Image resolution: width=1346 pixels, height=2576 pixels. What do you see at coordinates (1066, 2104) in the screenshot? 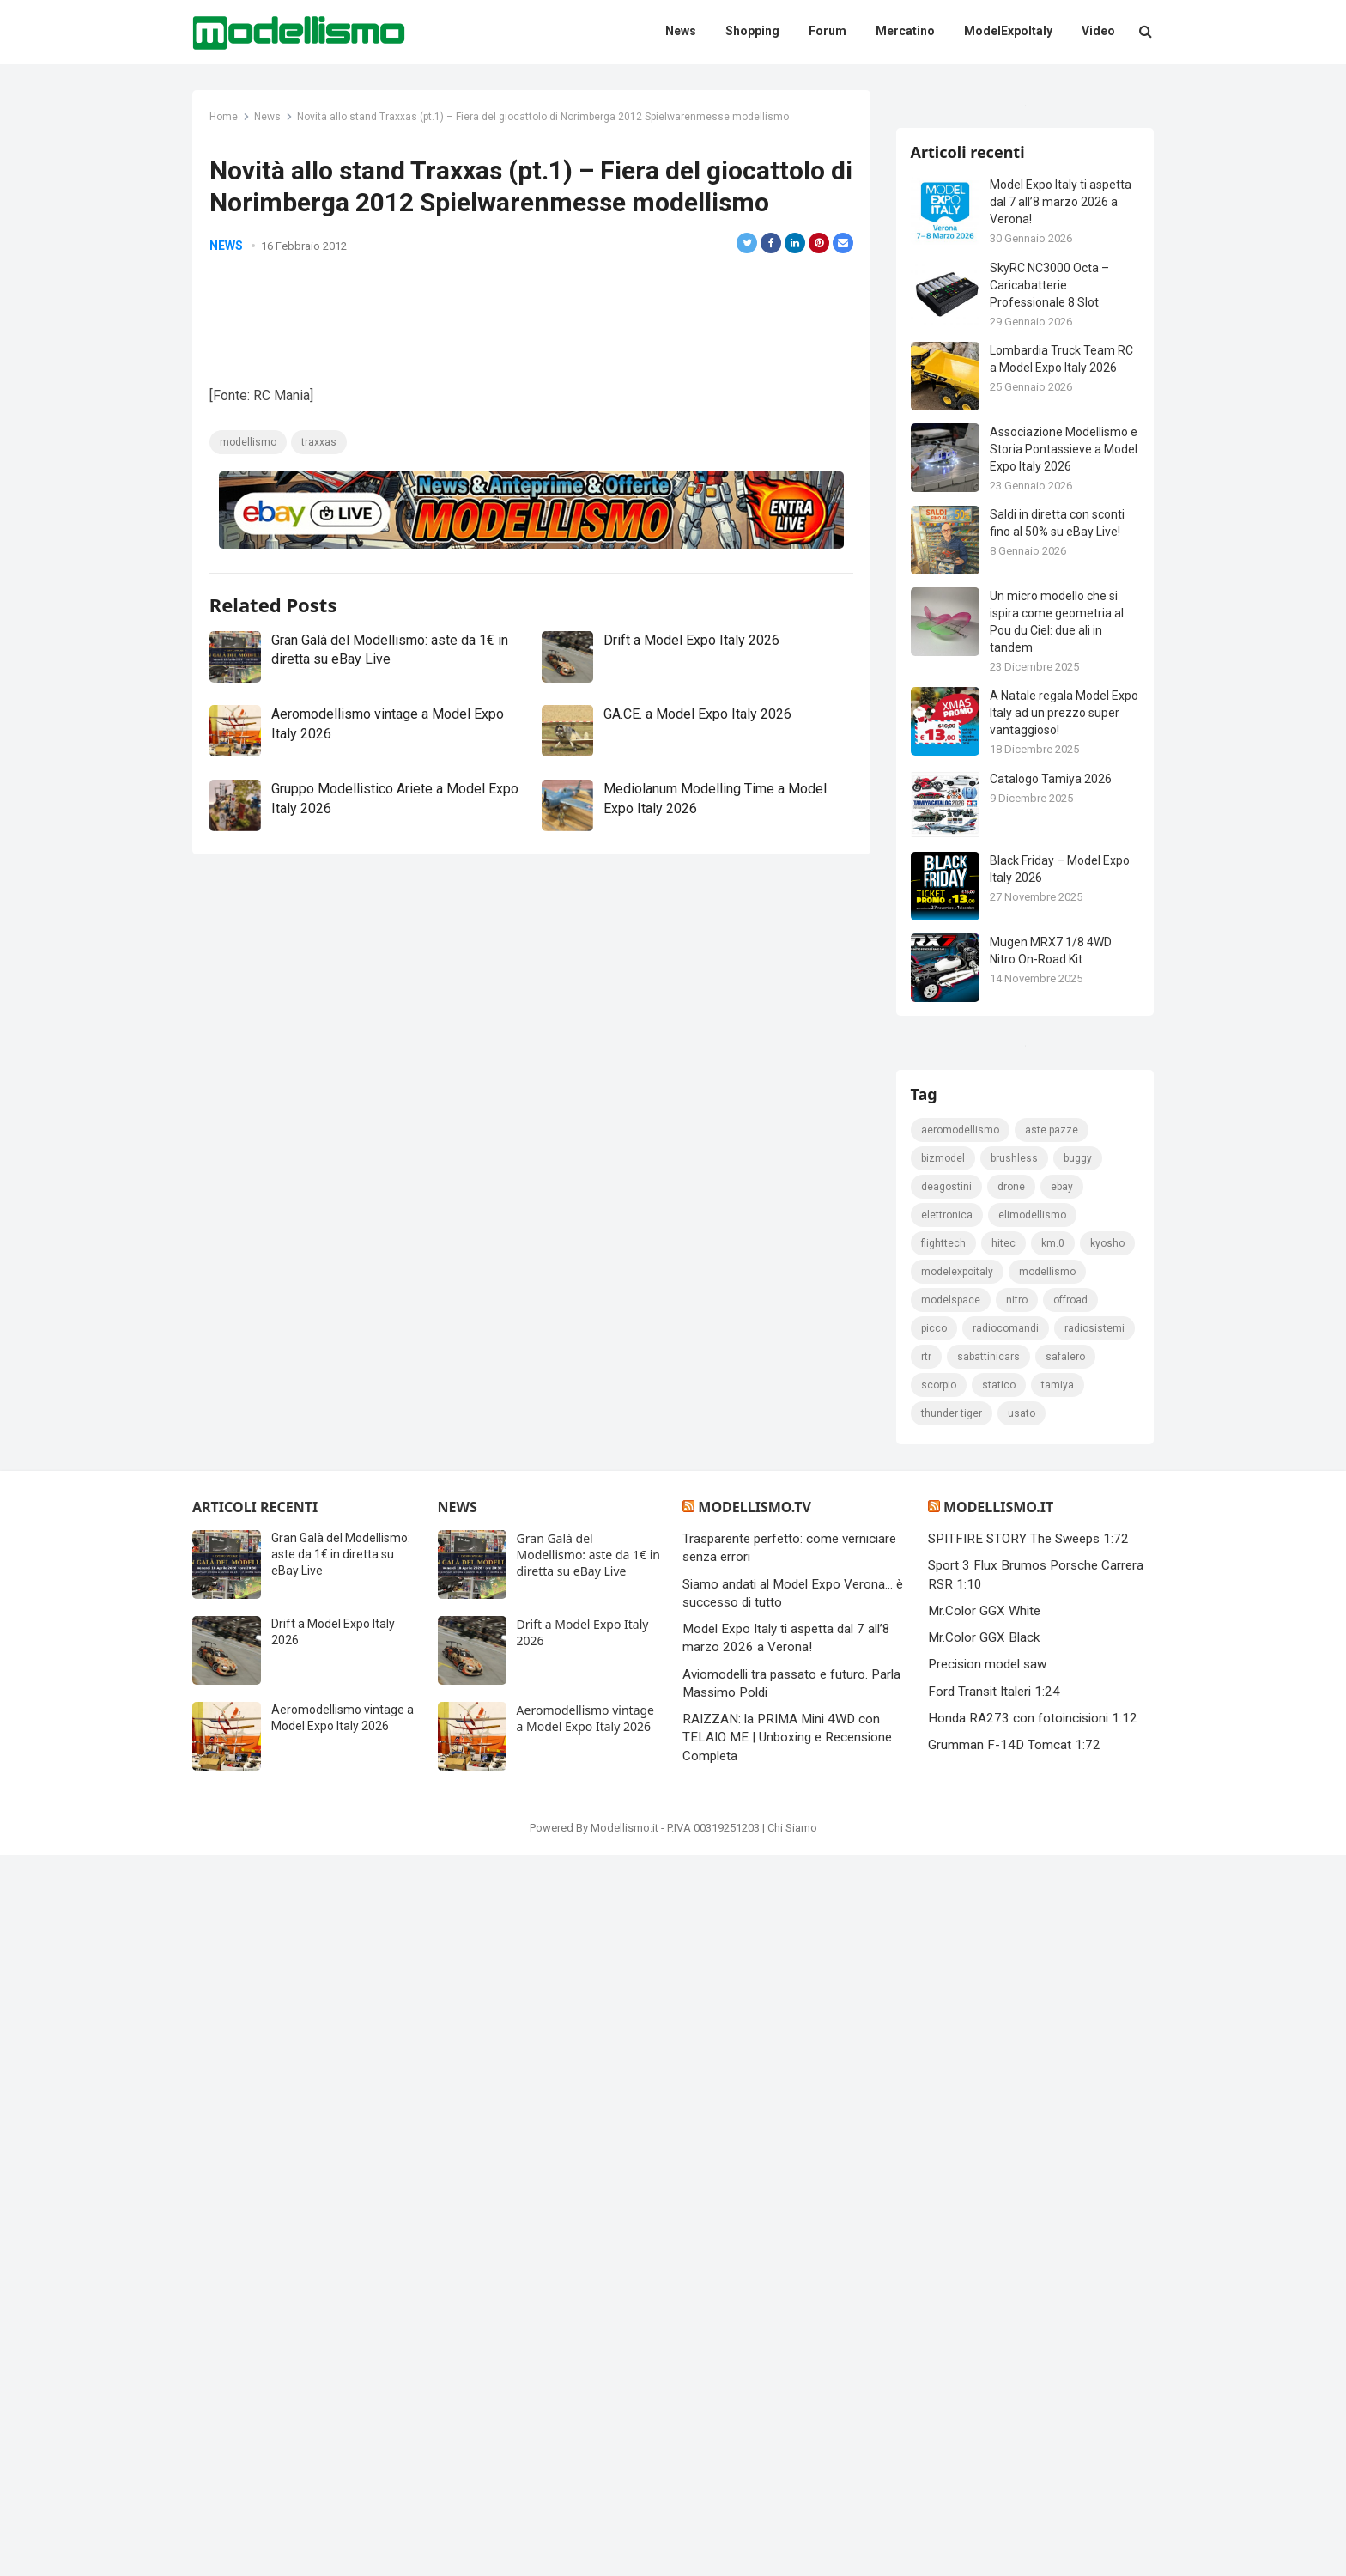
I see `statico [statico (242 elementi)]` at bounding box center [1066, 2104].